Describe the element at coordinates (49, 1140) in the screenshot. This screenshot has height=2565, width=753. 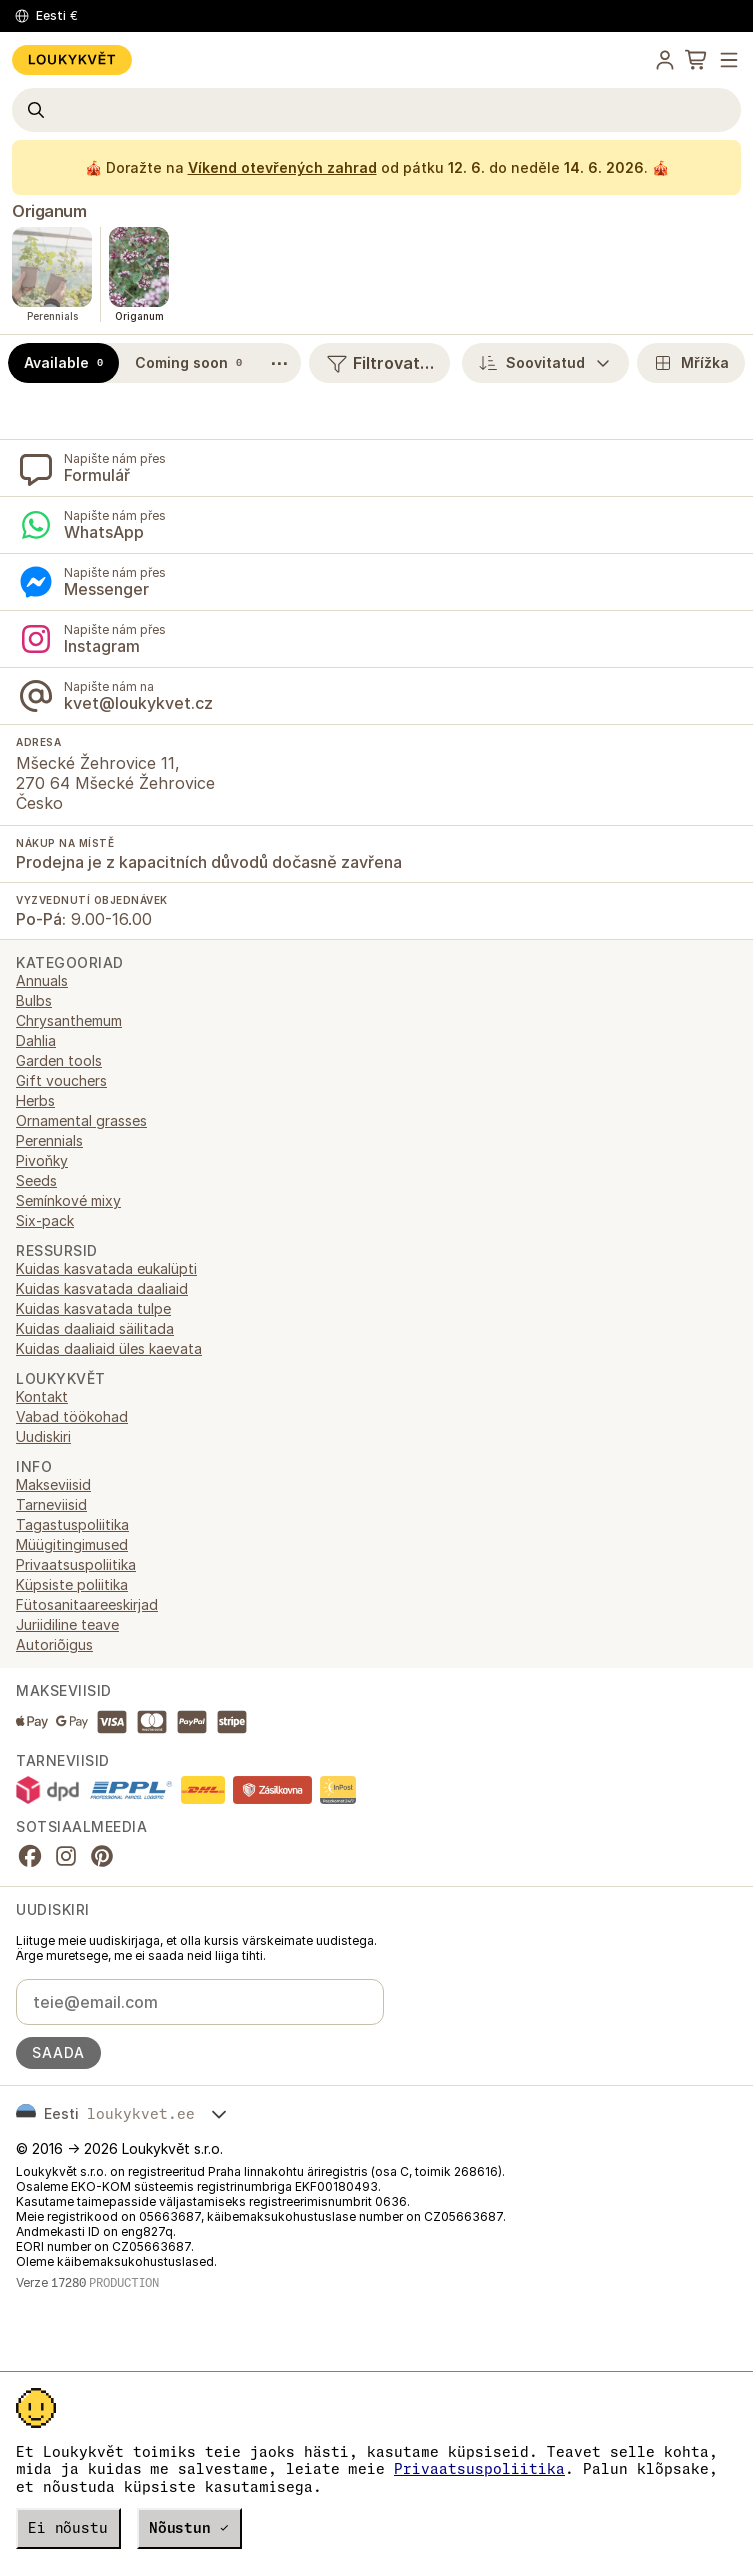
I see `Perennials` at that location.